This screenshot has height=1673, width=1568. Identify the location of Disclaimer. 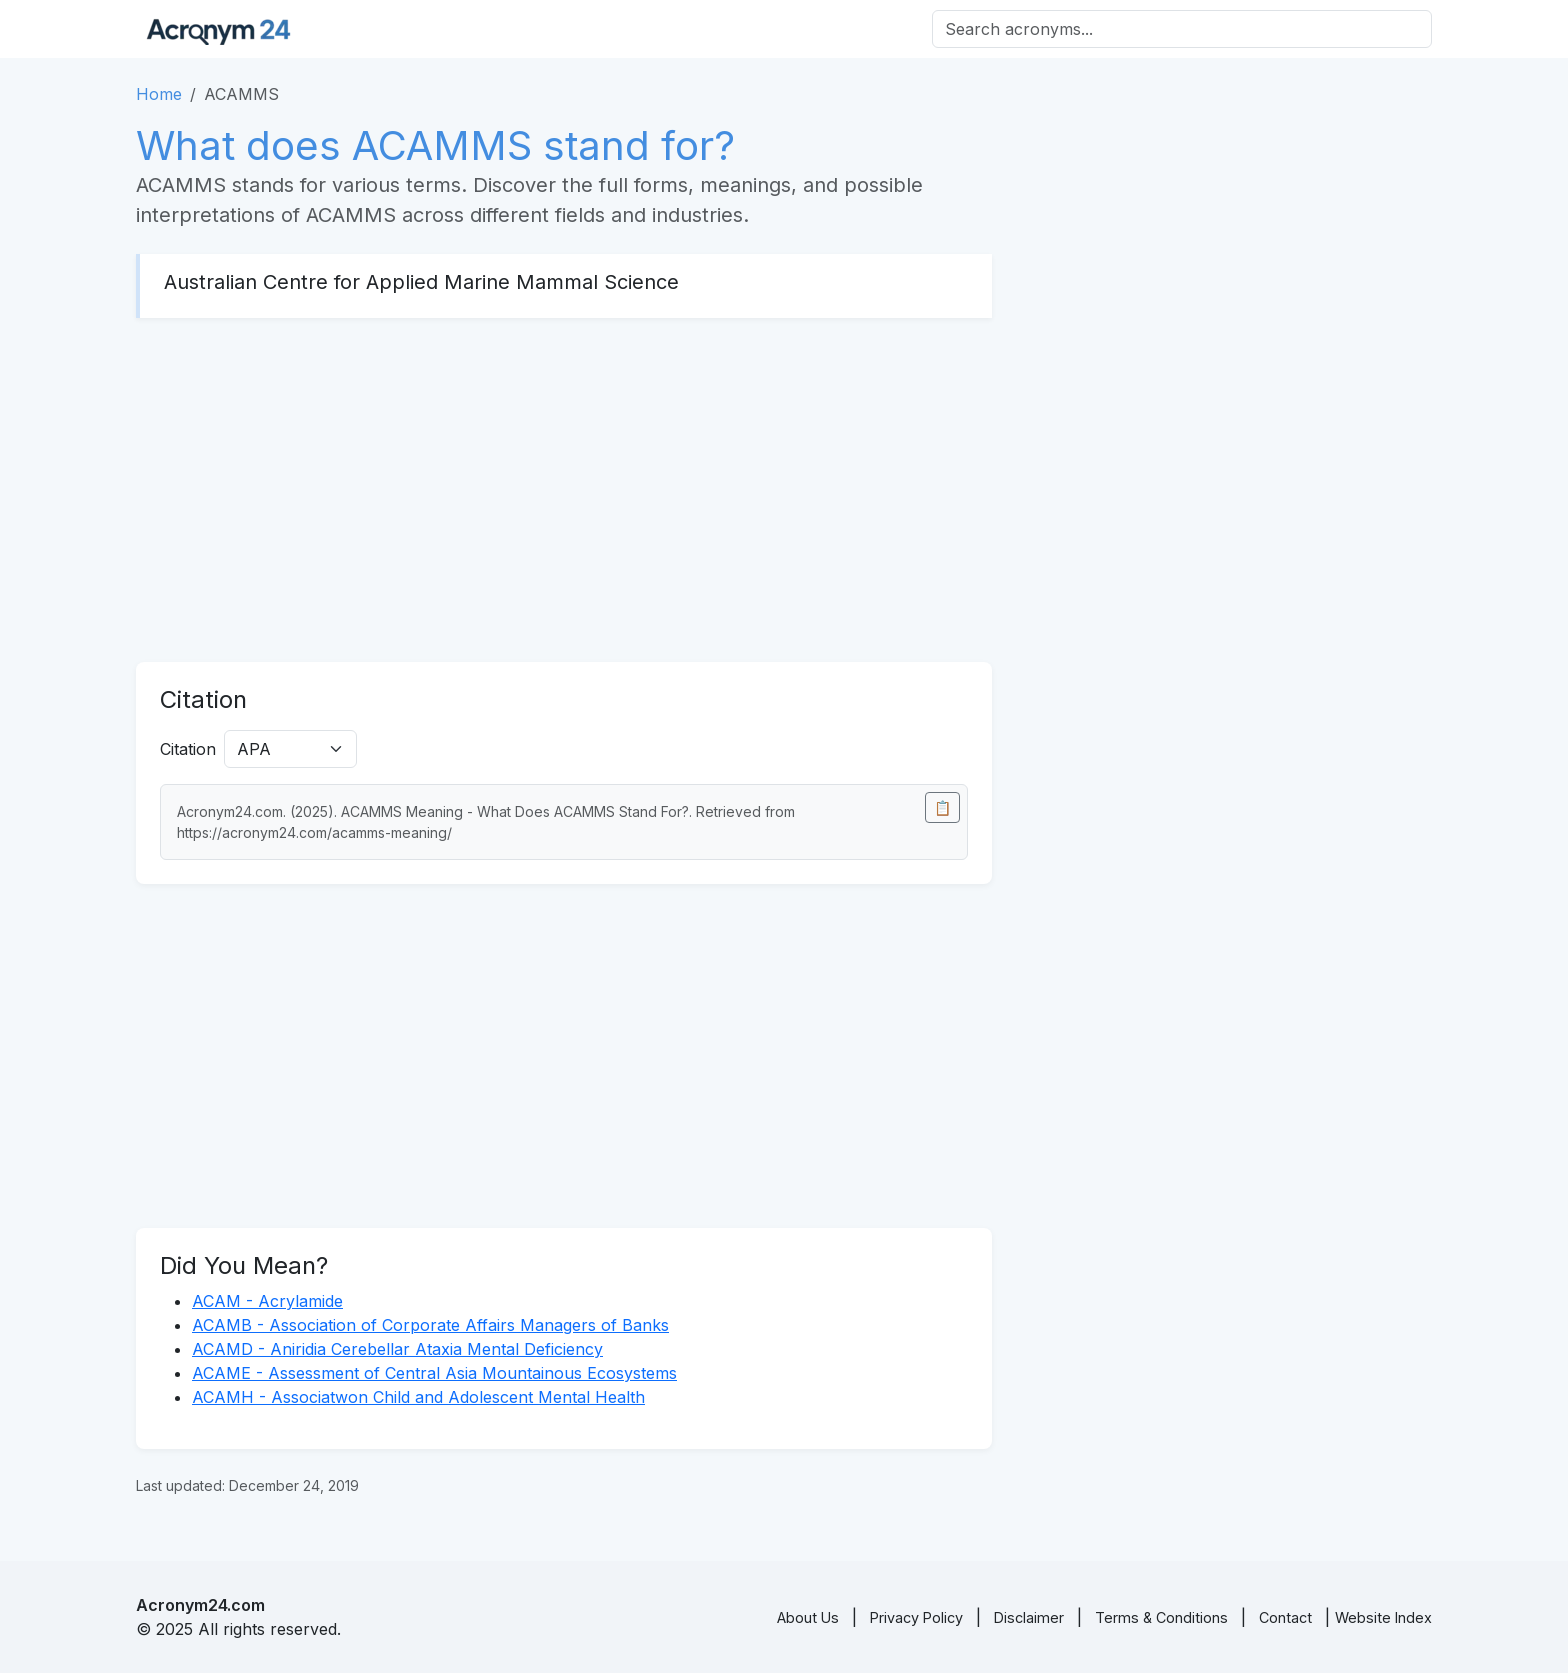
(1029, 1617).